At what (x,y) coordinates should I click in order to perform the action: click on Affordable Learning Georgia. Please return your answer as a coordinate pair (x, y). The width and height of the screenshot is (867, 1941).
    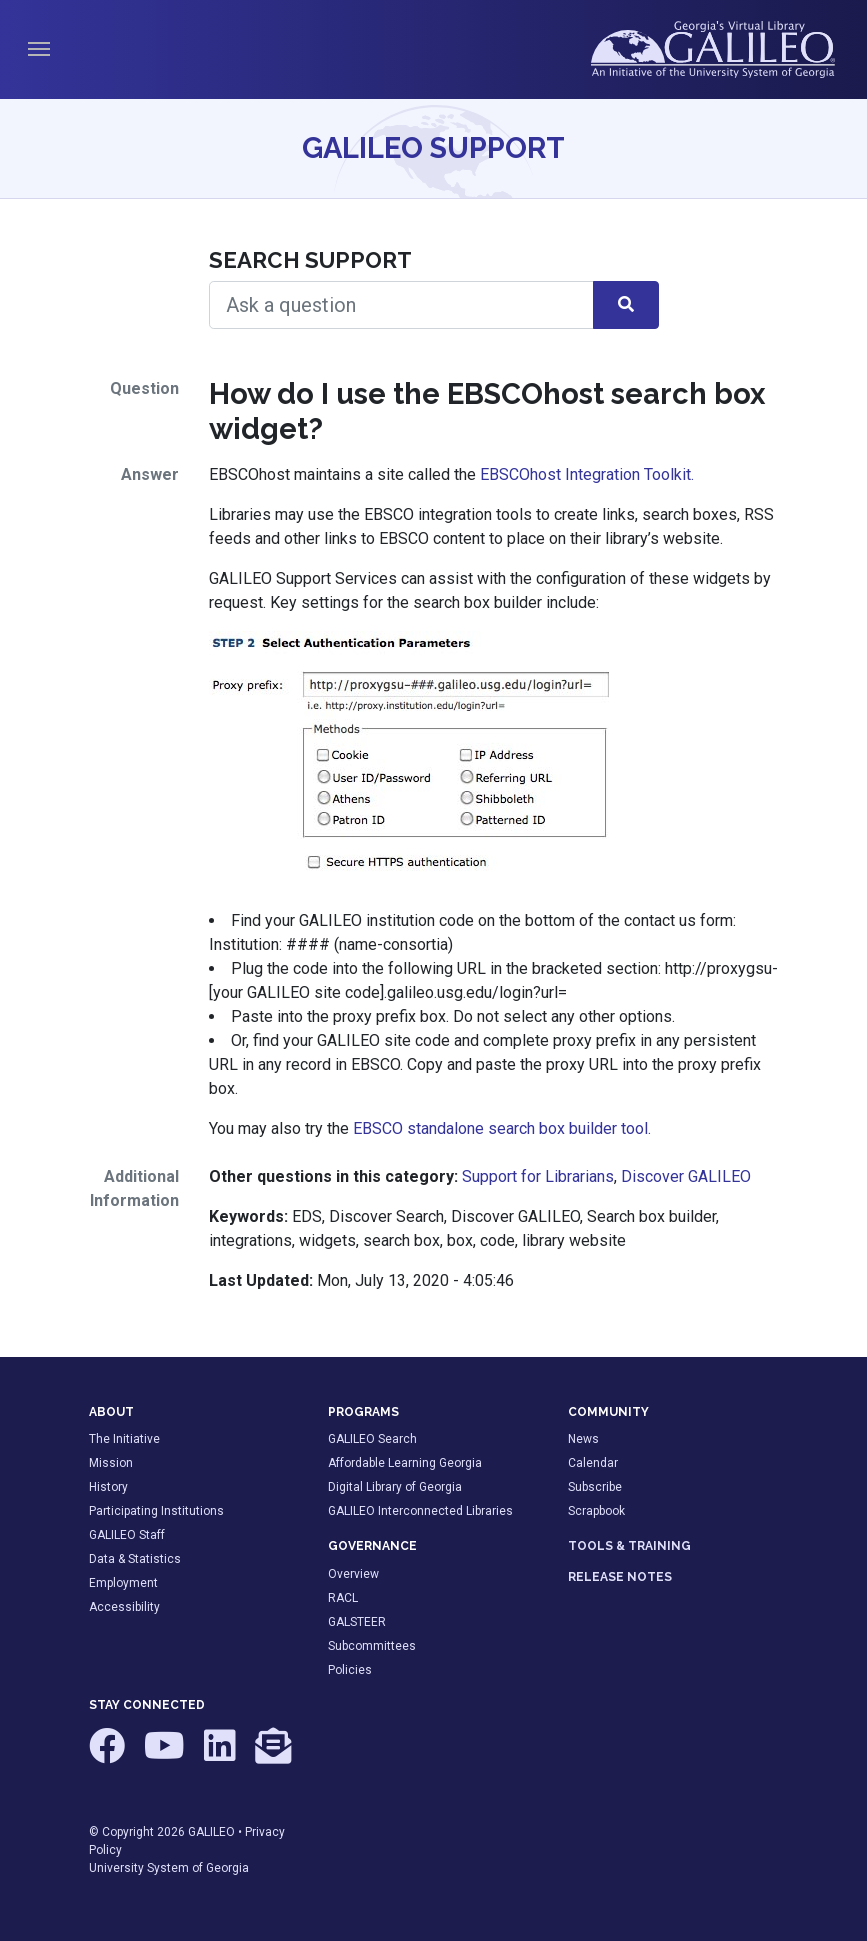
    Looking at the image, I should click on (405, 1463).